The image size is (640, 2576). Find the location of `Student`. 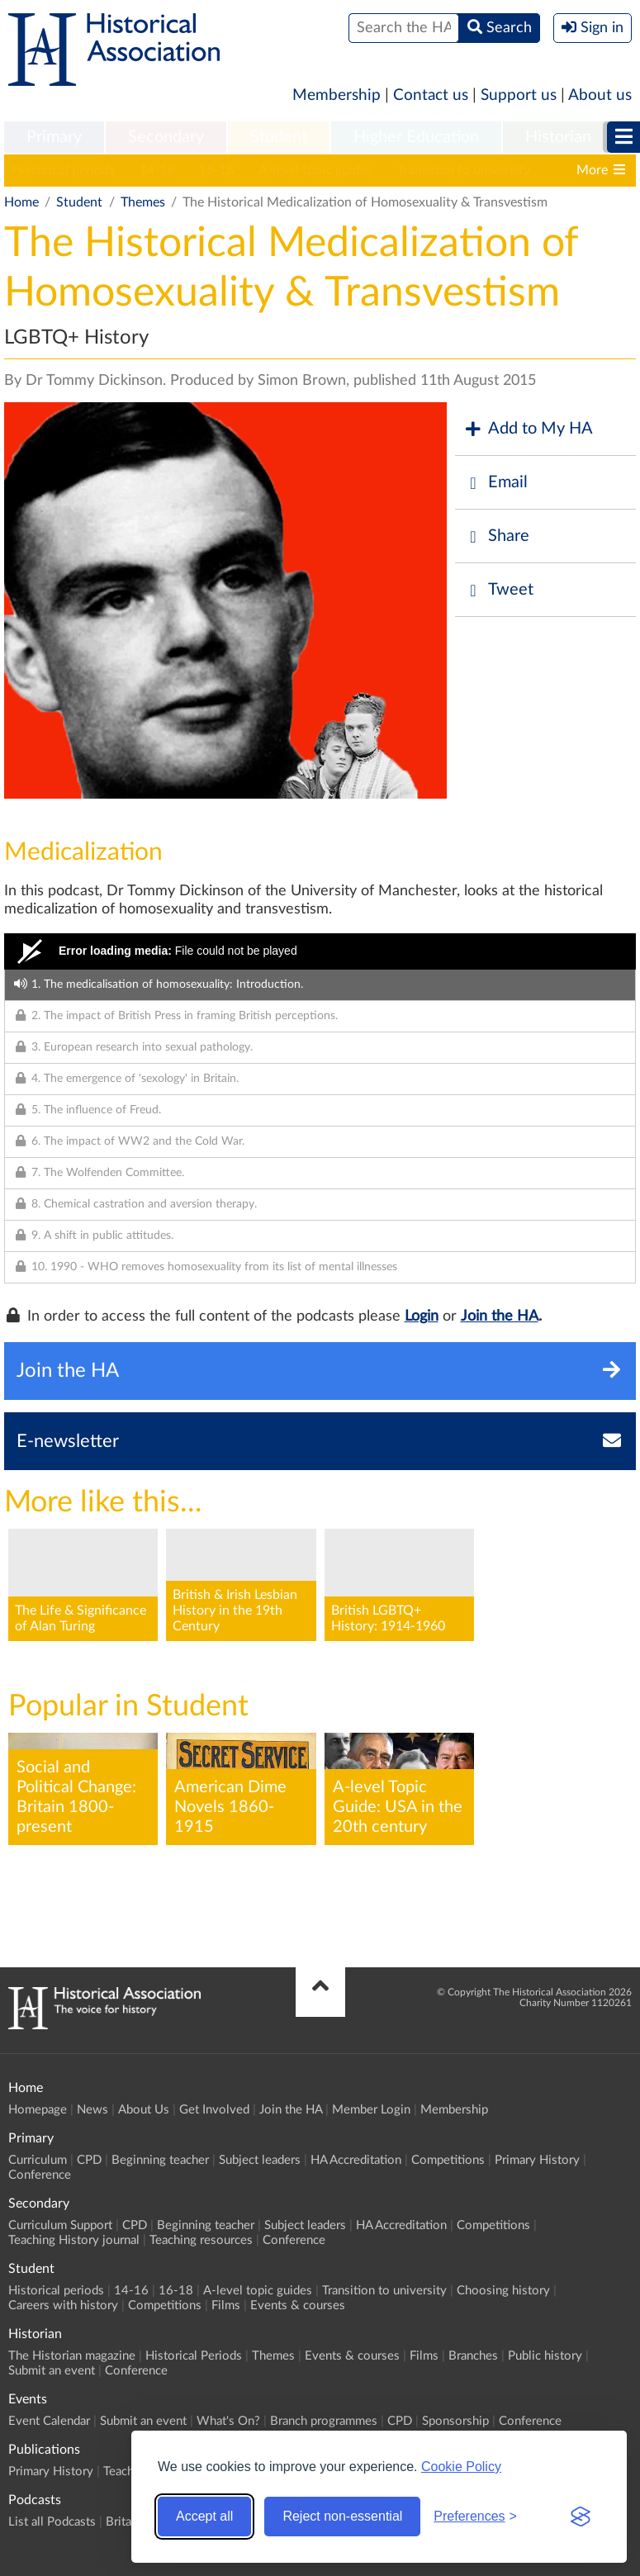

Student is located at coordinates (278, 137).